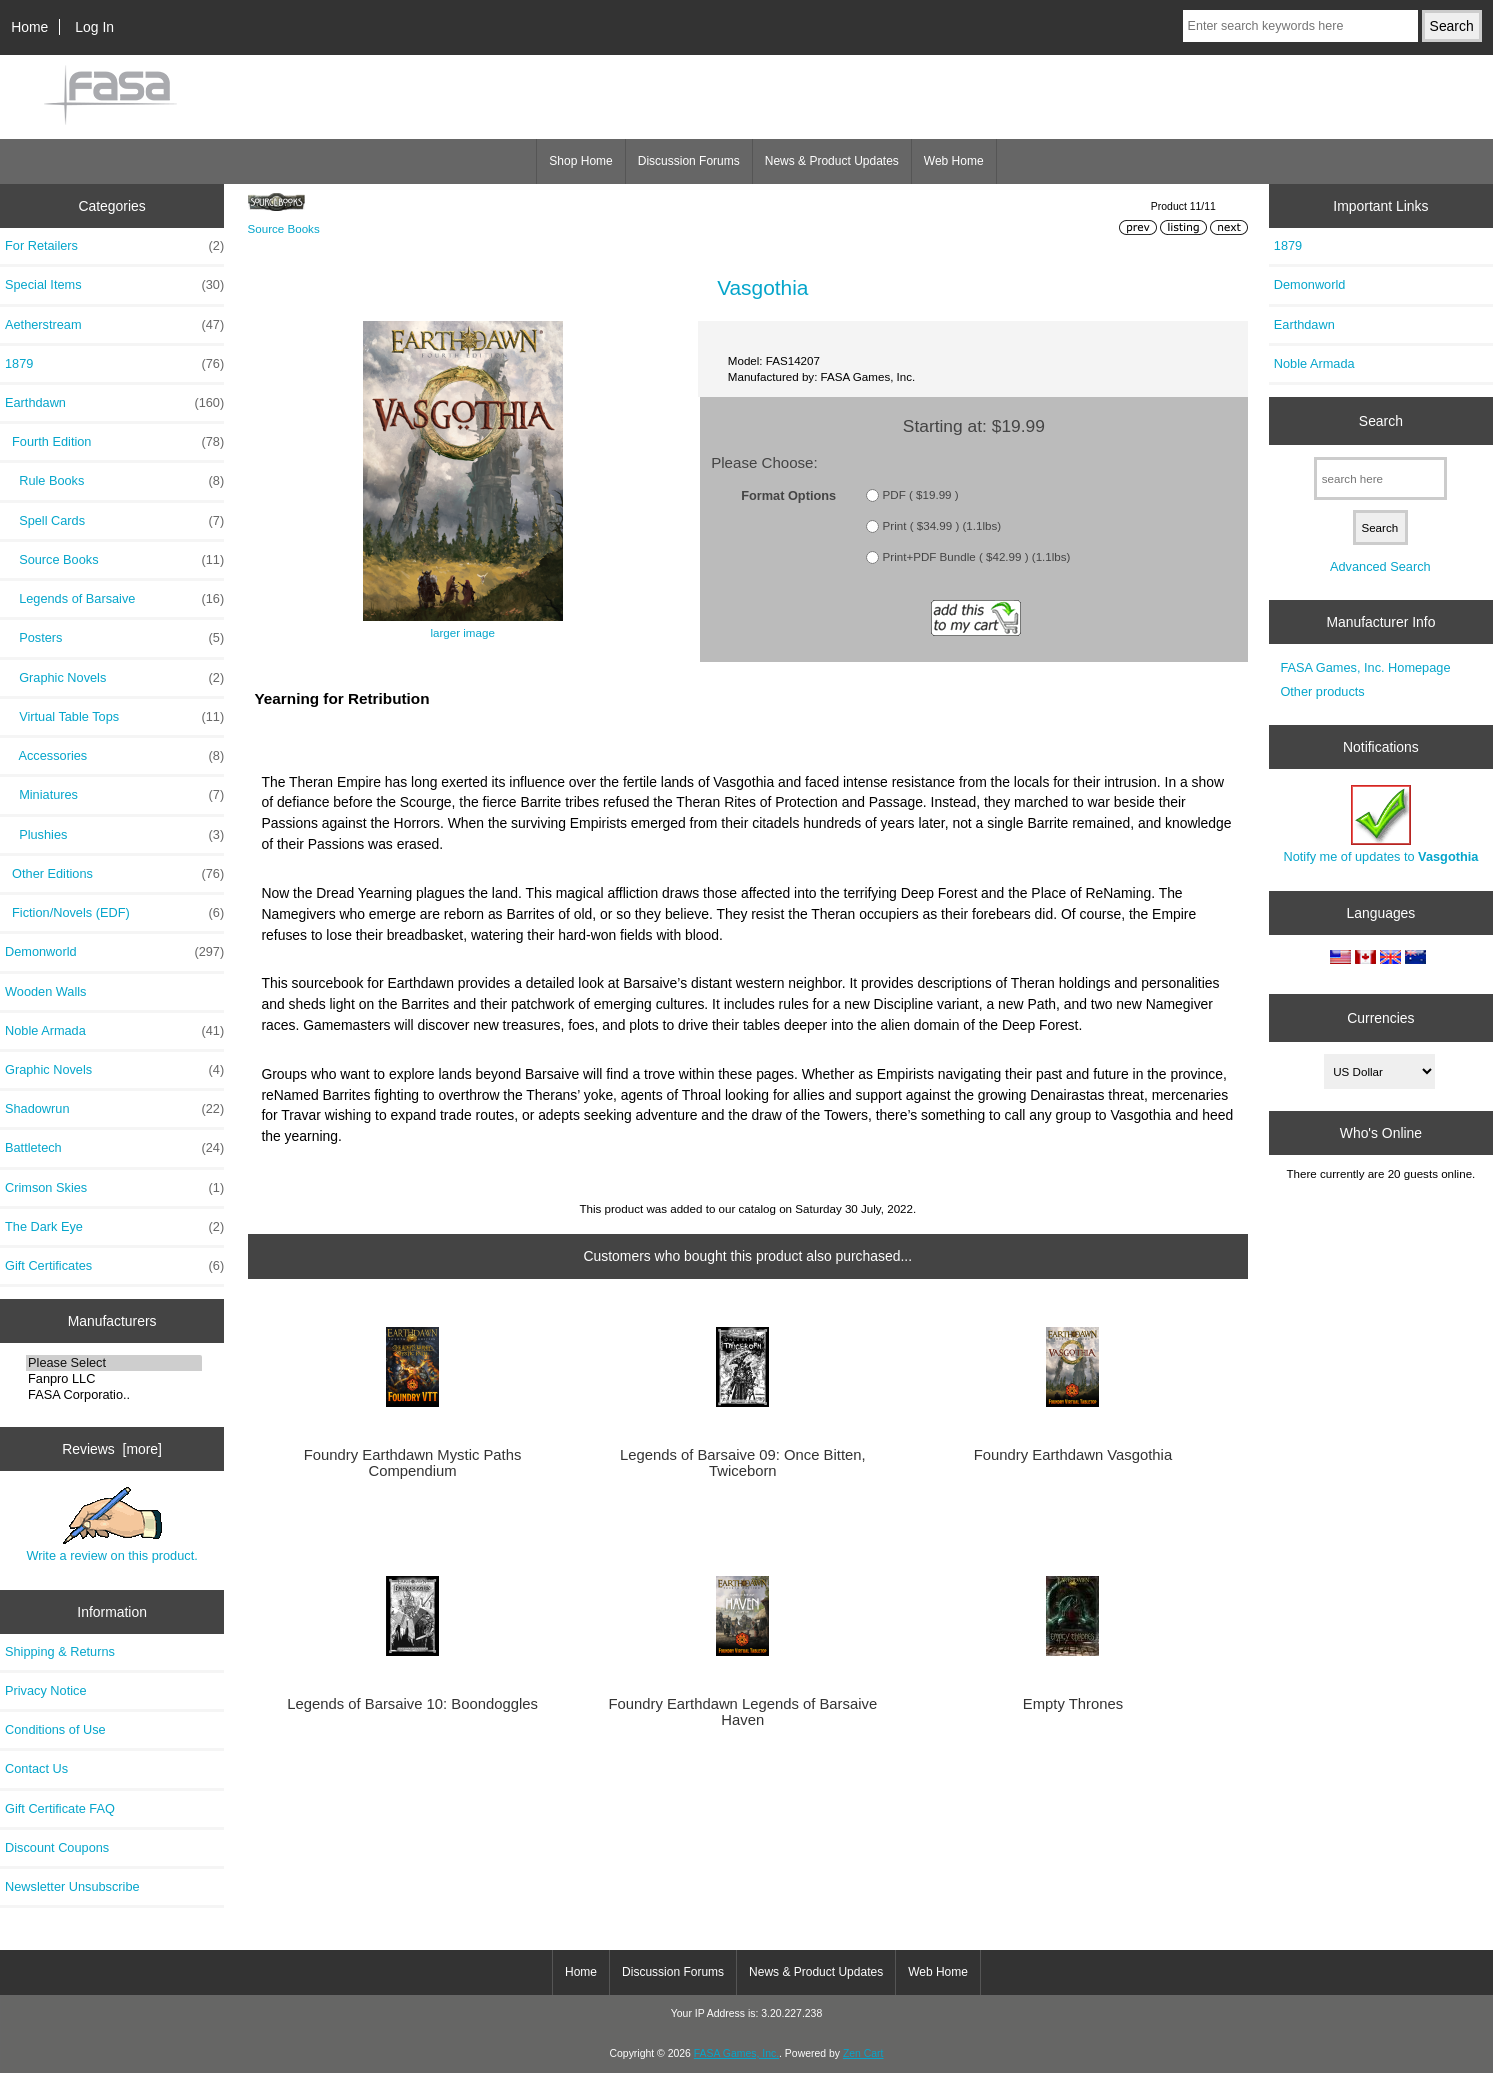 Image resolution: width=1493 pixels, height=2073 pixels. Describe the element at coordinates (1304, 324) in the screenshot. I see `Earthdawn` at that location.